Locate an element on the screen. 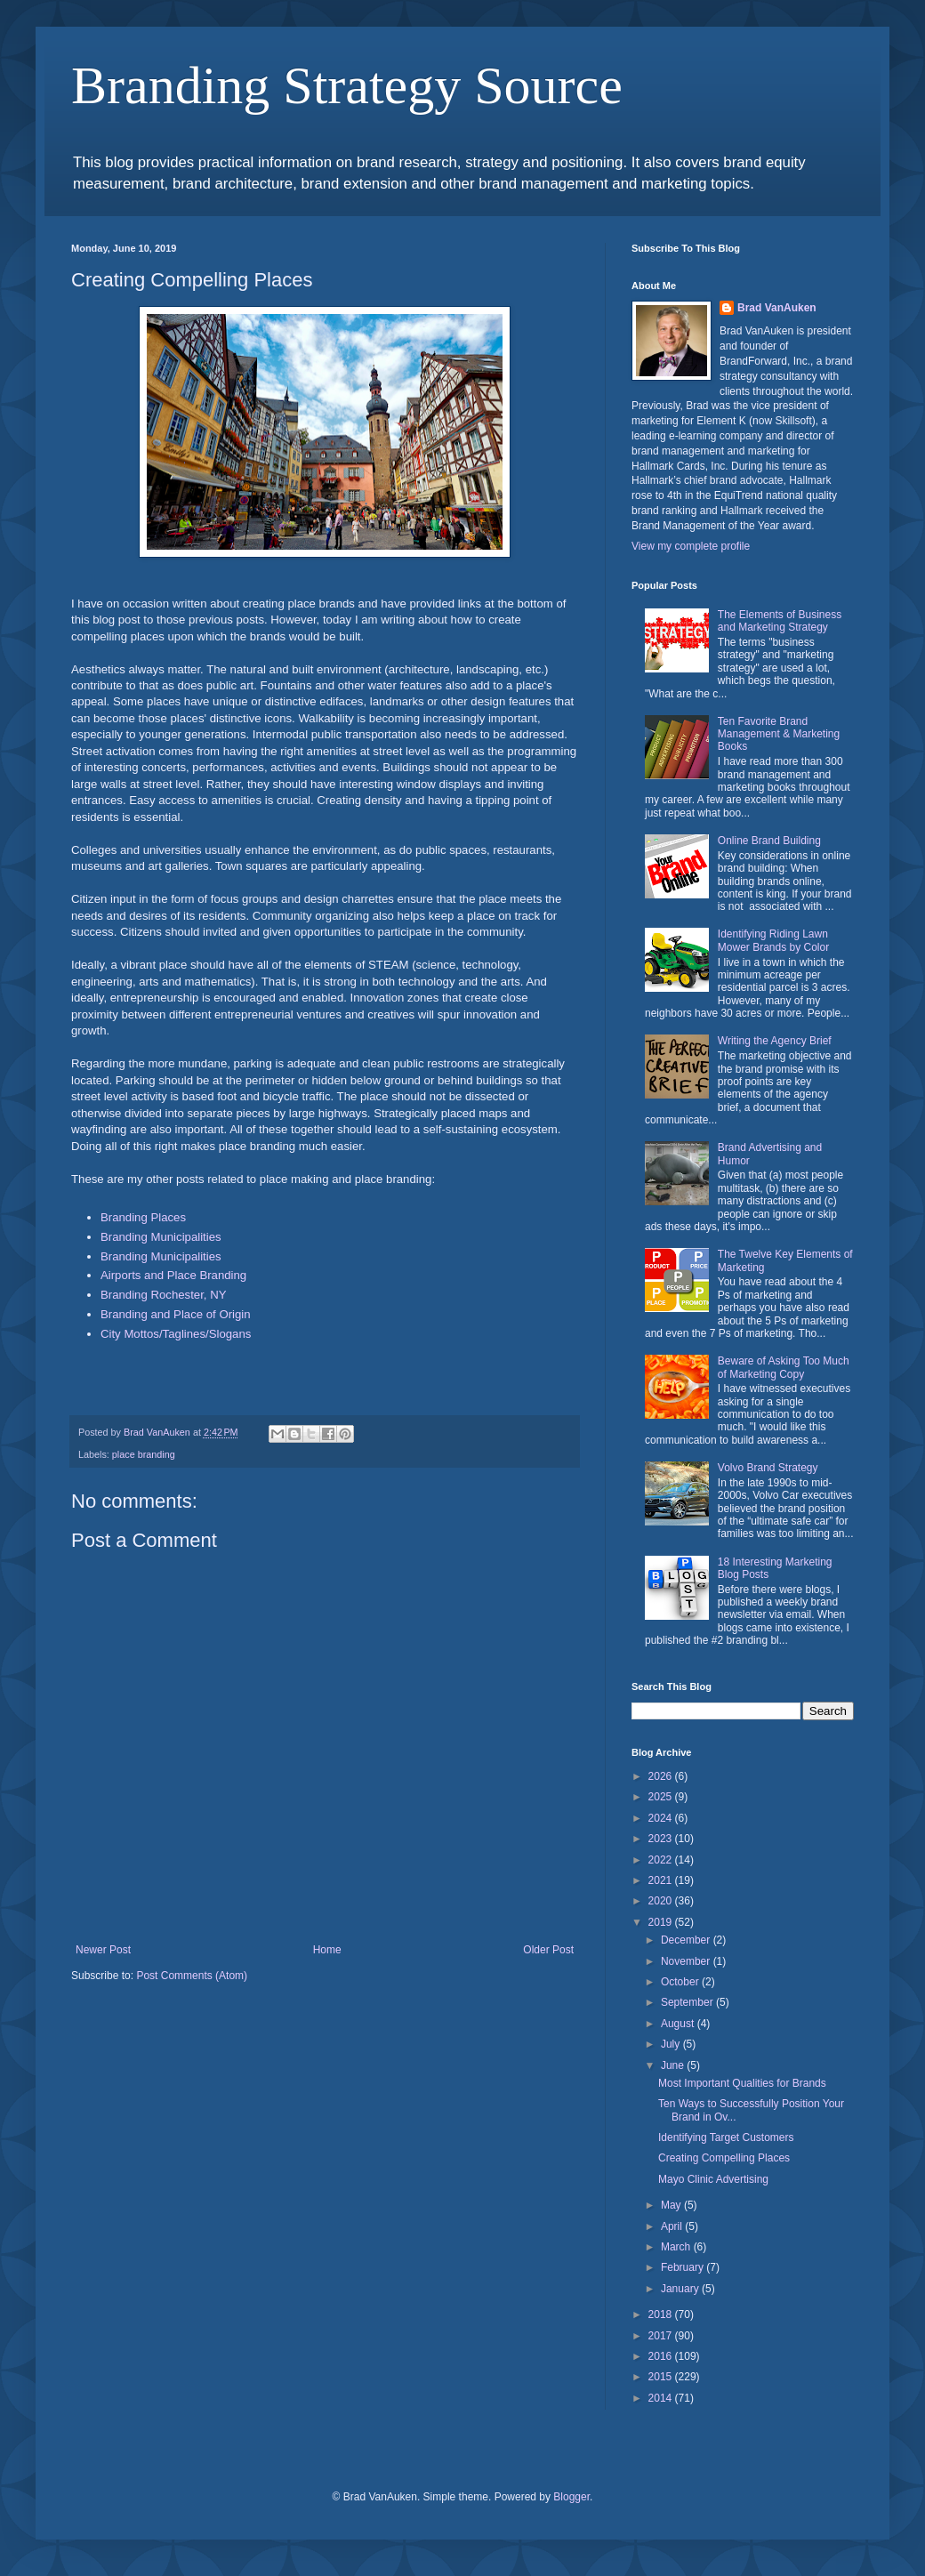 The image size is (925, 2576). August is located at coordinates (679, 2023).